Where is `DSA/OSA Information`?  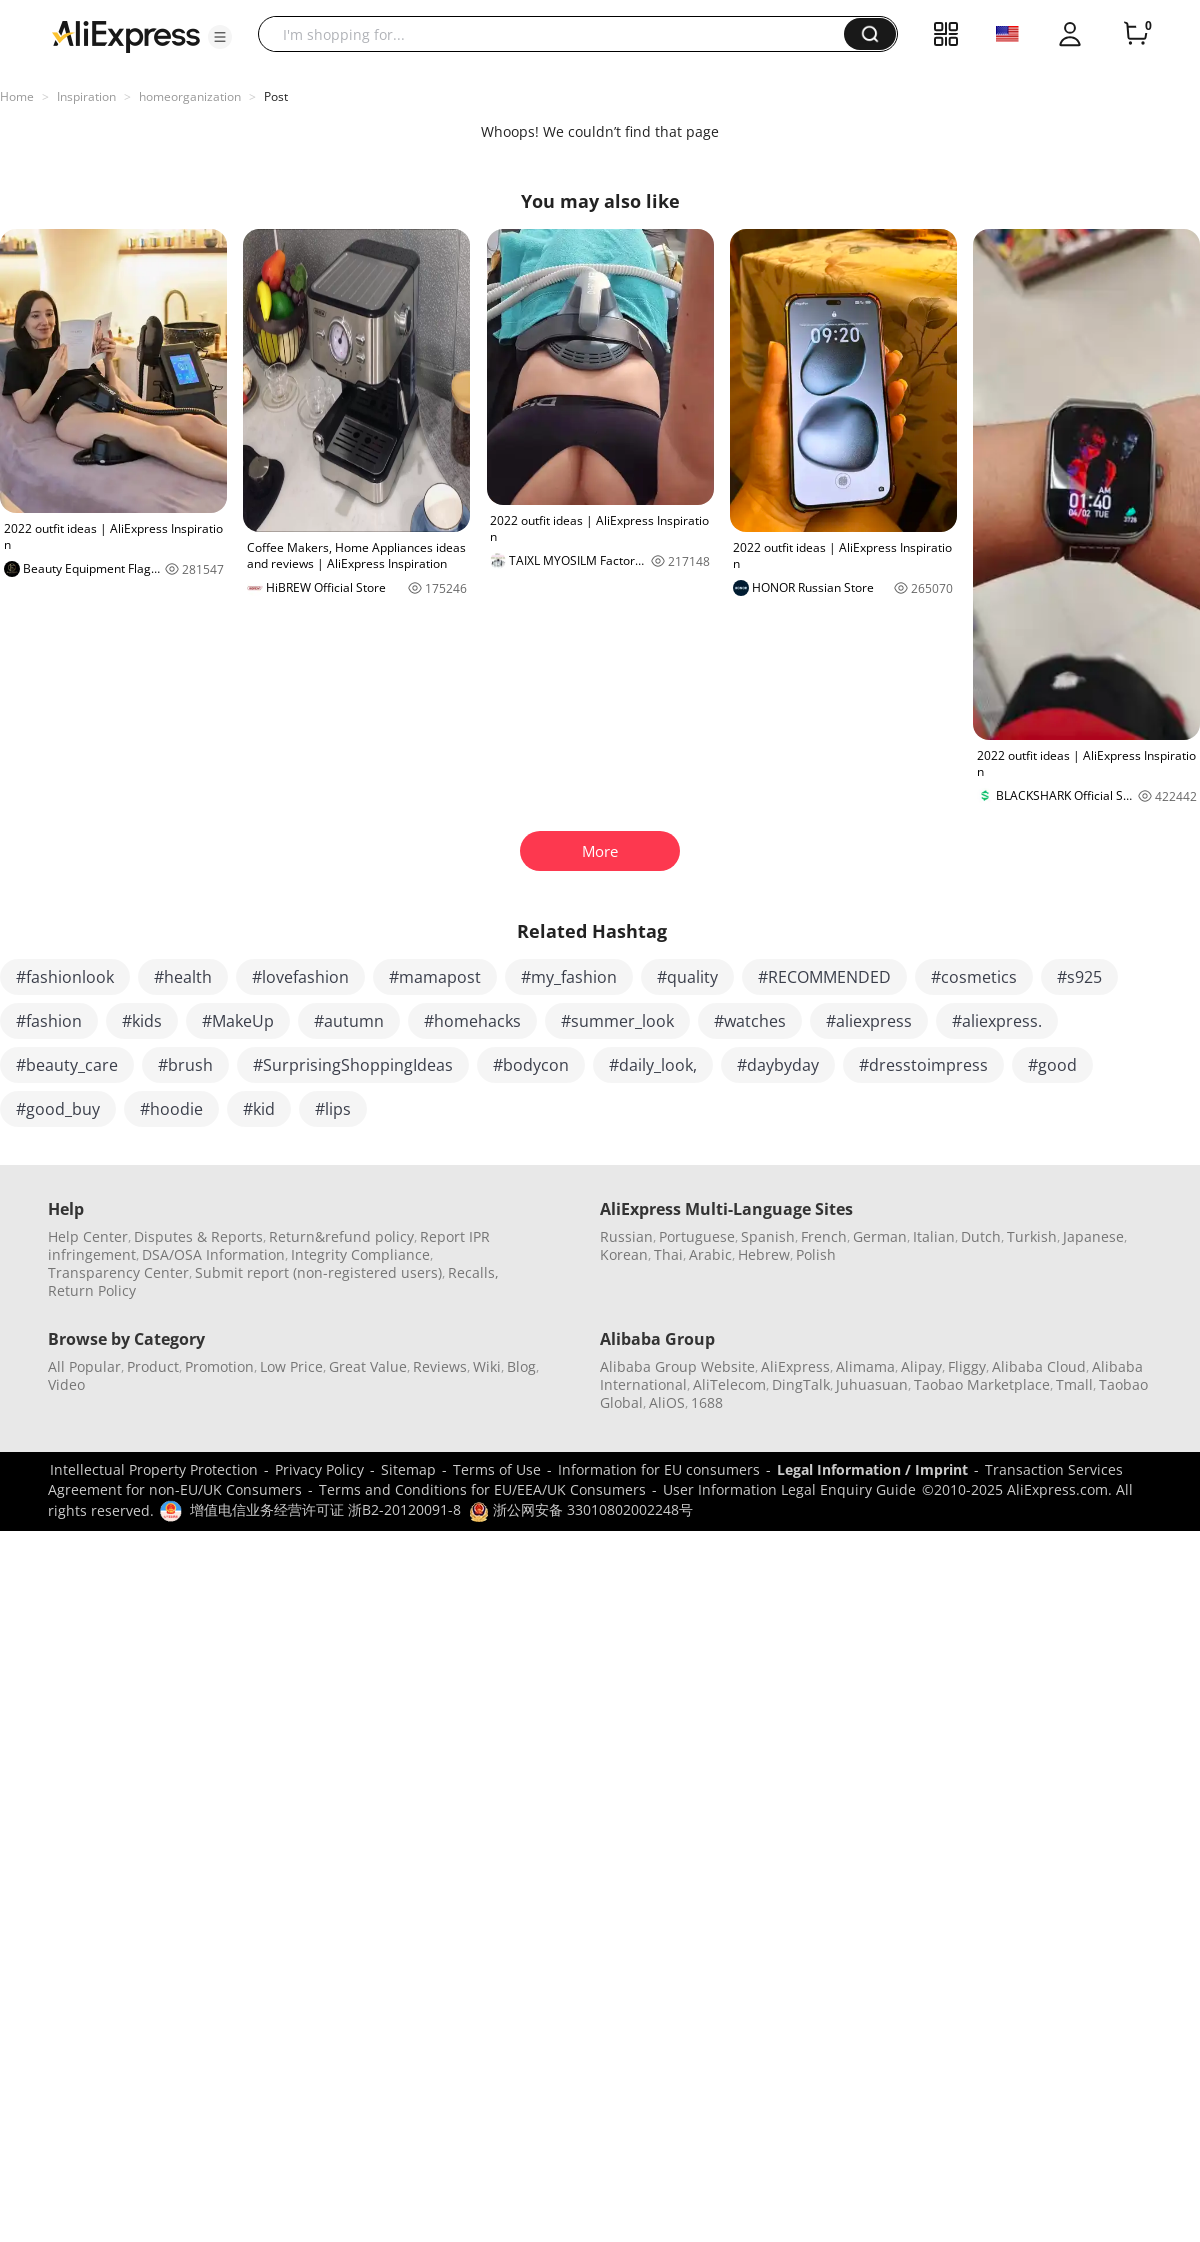
DSA/OSA Information is located at coordinates (213, 1254).